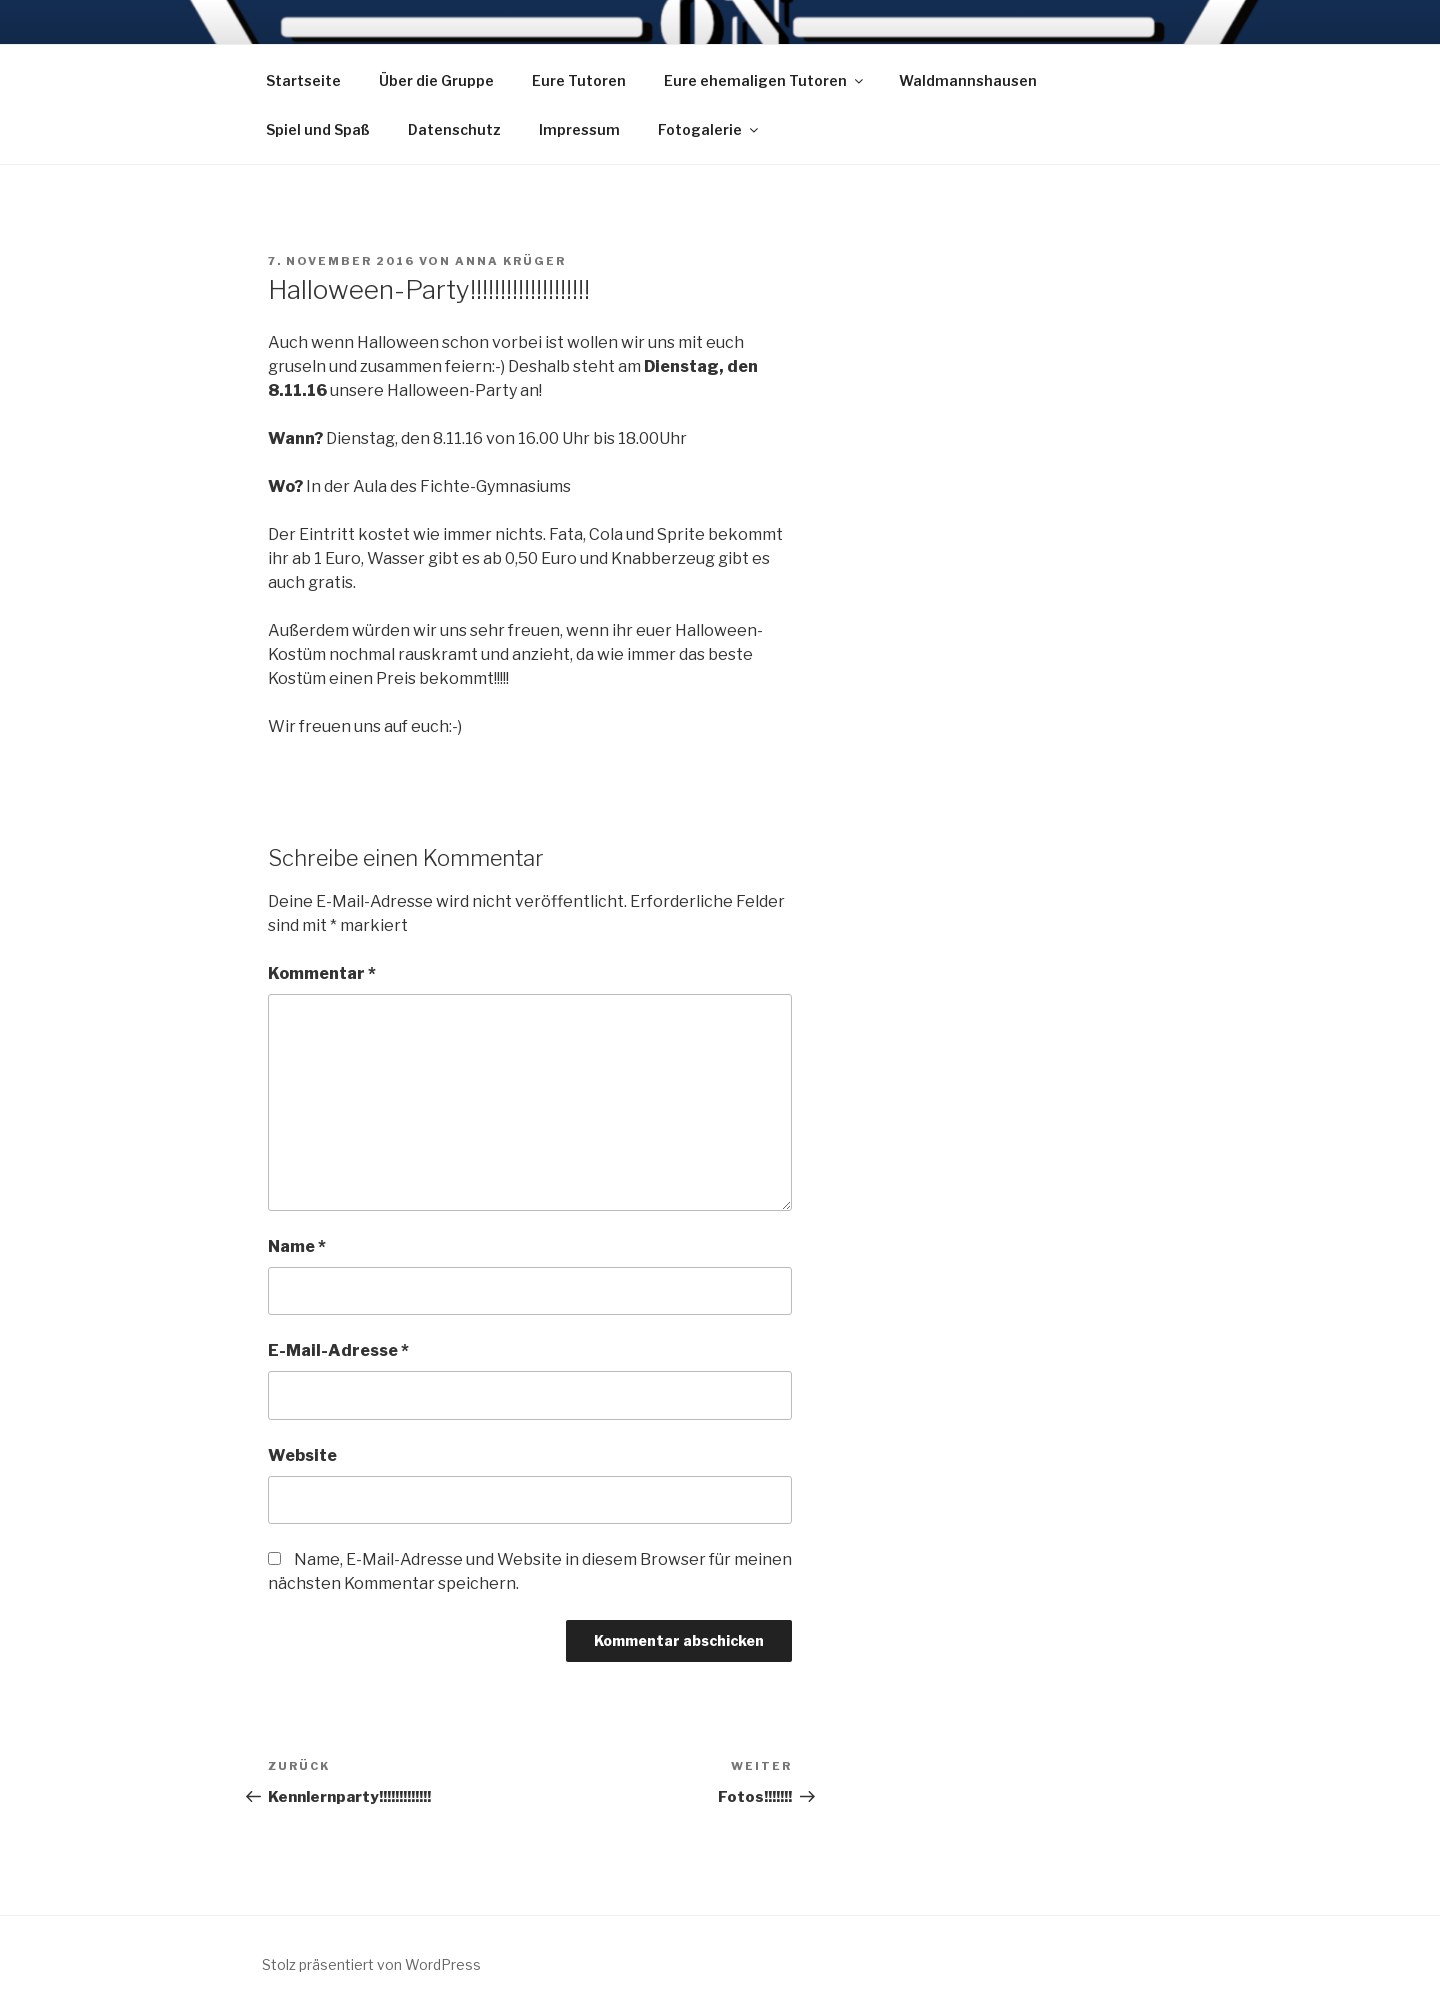 The height and width of the screenshot is (2012, 1440). What do you see at coordinates (436, 80) in the screenshot?
I see `Über die Gruppe` at bounding box center [436, 80].